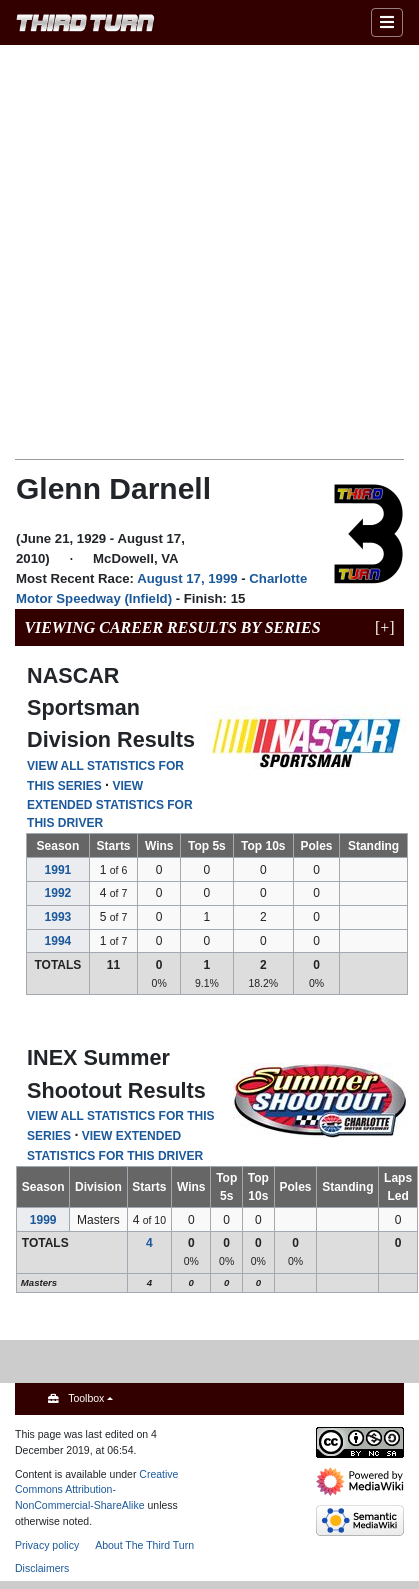 This screenshot has height=1589, width=419. I want to click on [Advertisement], so click(187, 250).